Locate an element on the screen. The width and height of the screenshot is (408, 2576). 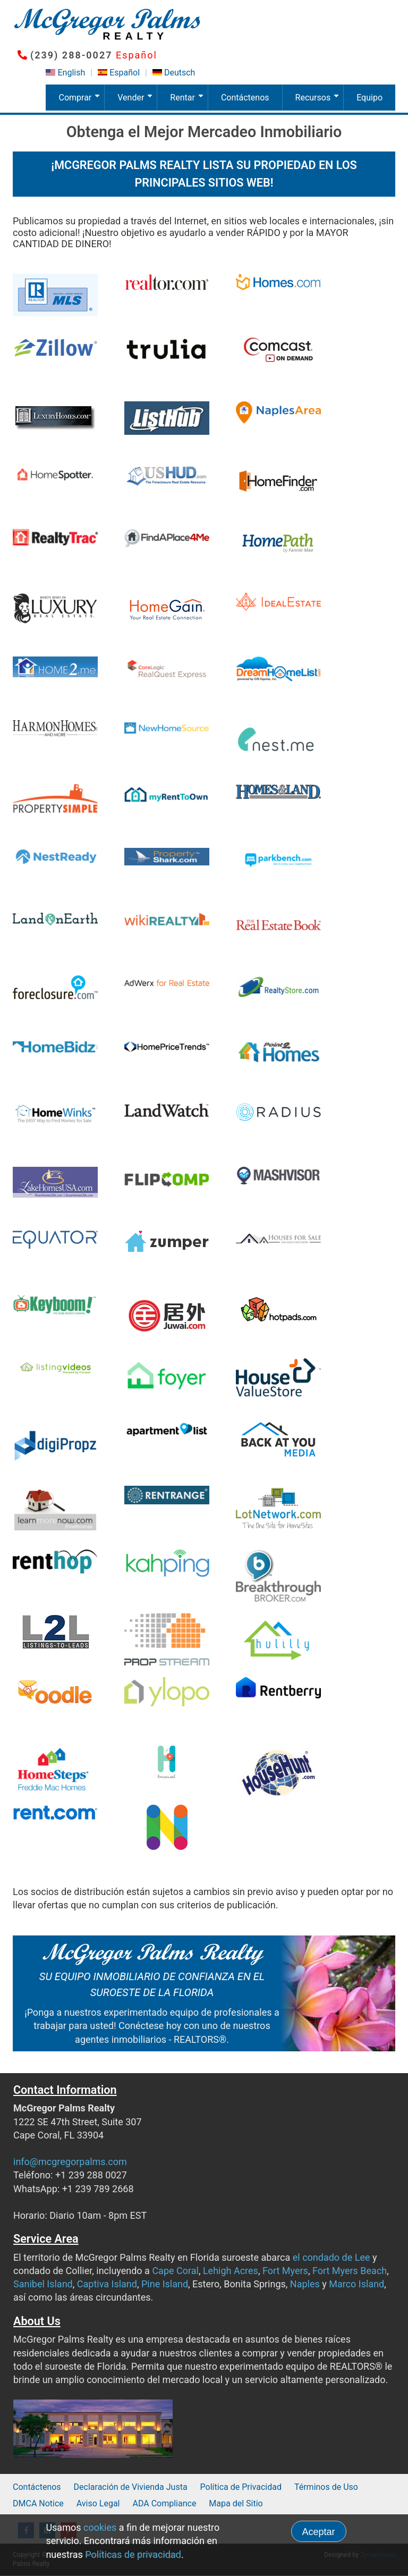
Sanibel Island is located at coordinates (43, 2283).